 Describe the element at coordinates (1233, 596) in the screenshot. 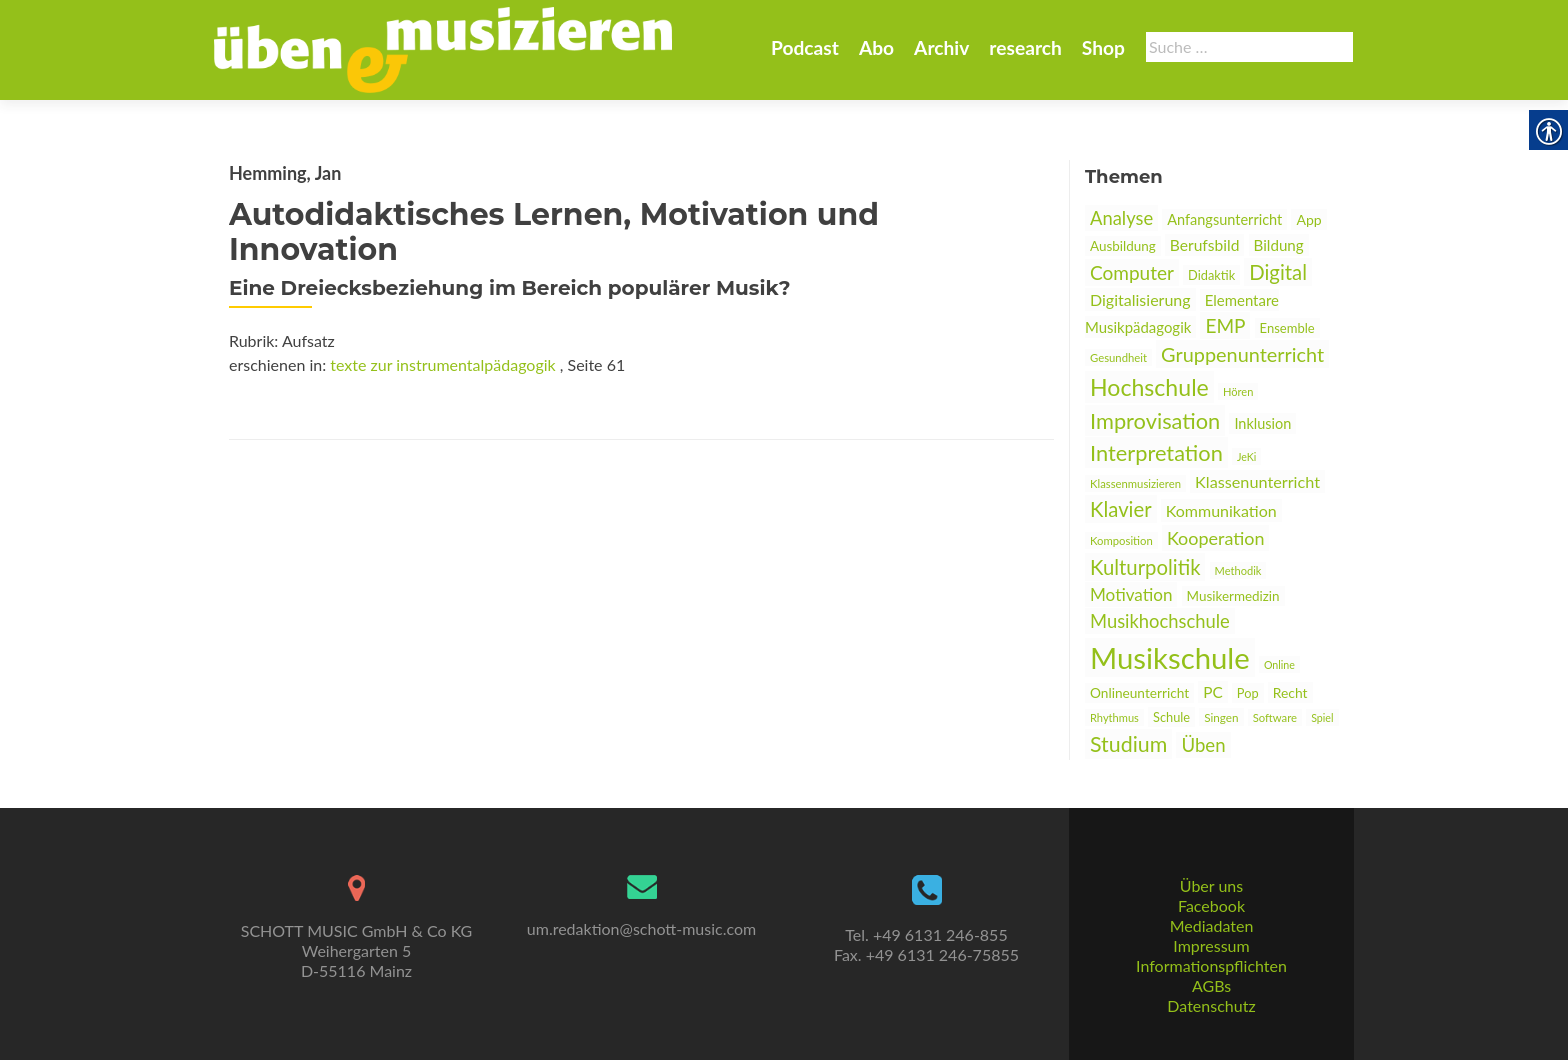

I see `Musikermedizin [link]` at that location.